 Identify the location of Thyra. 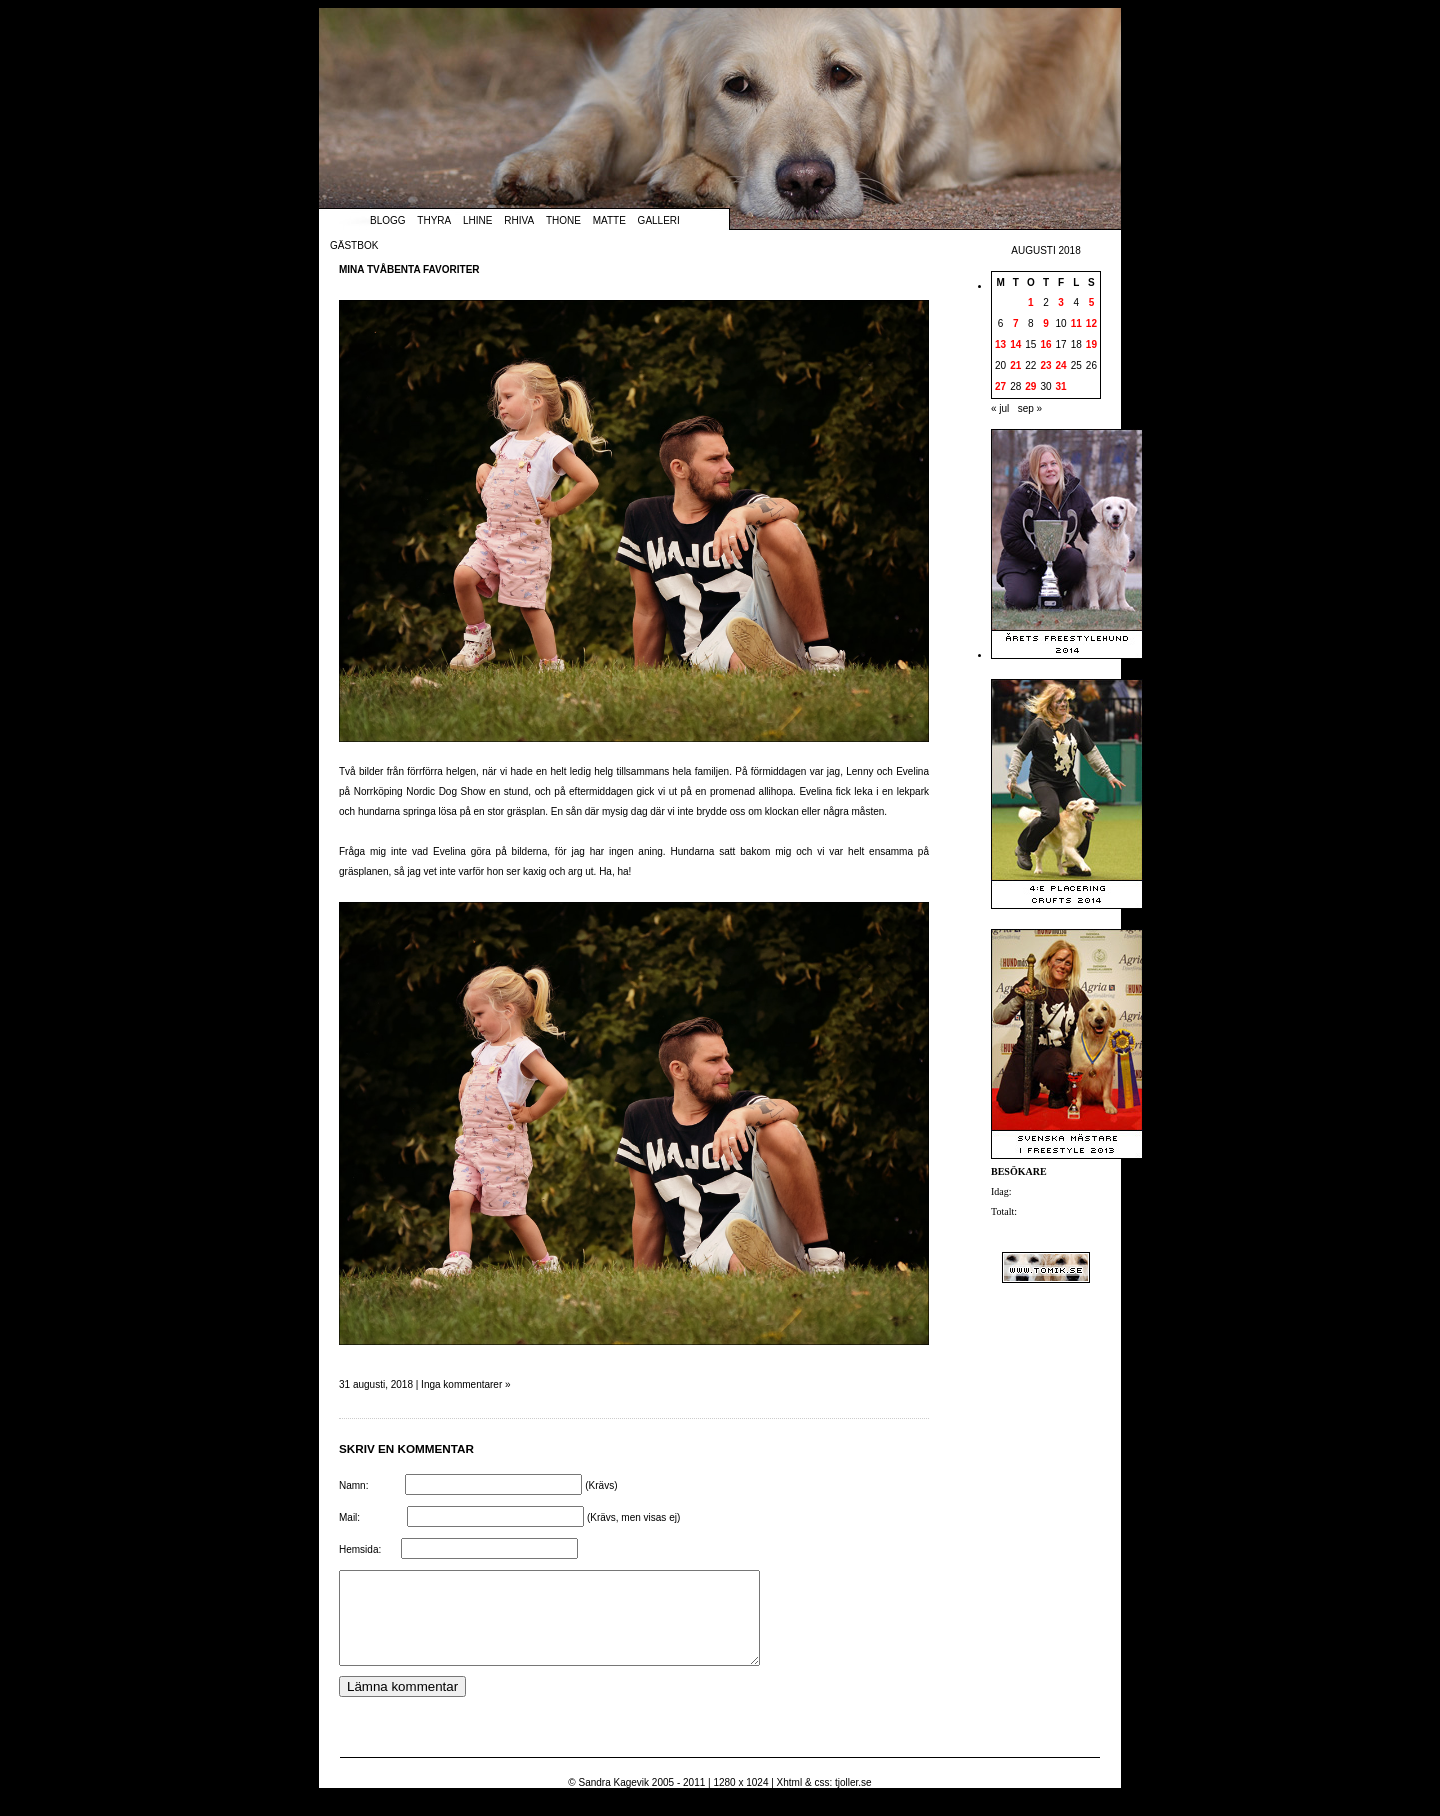
(434, 220).